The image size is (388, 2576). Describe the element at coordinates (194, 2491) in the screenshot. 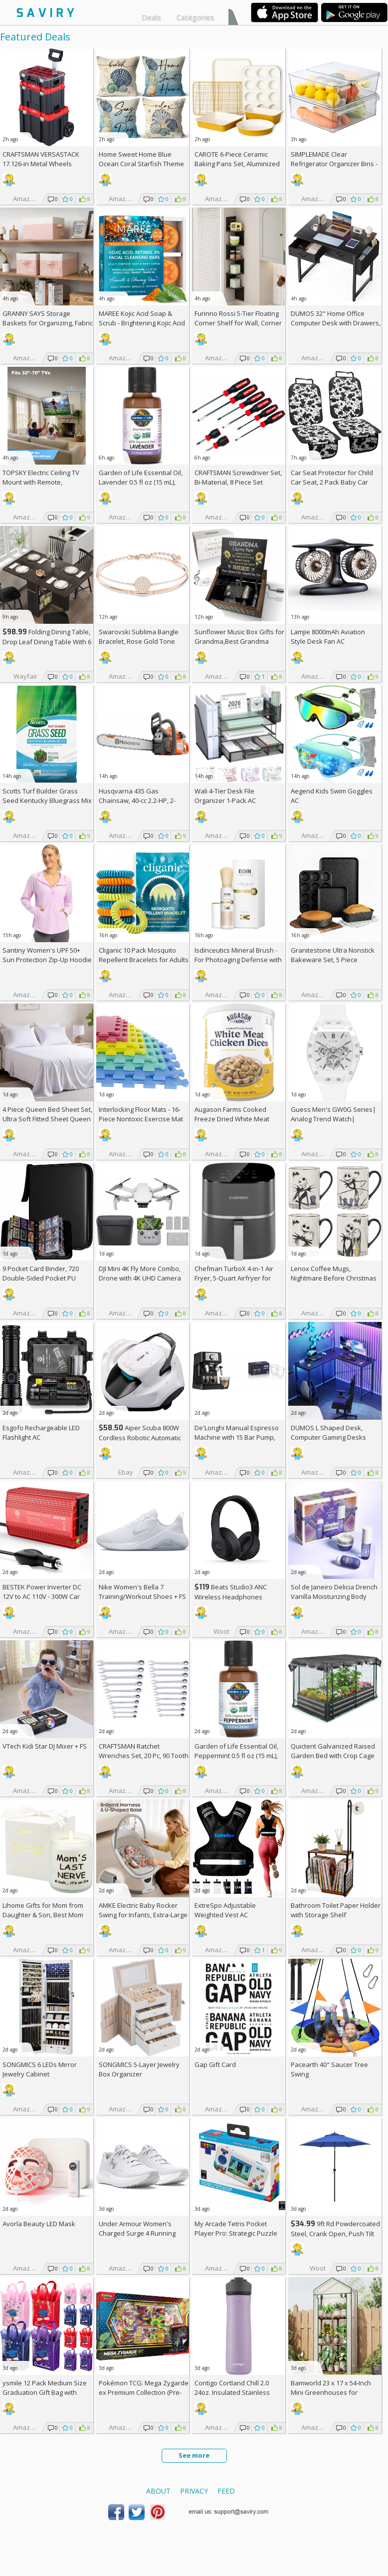

I see `Privacy` at that location.